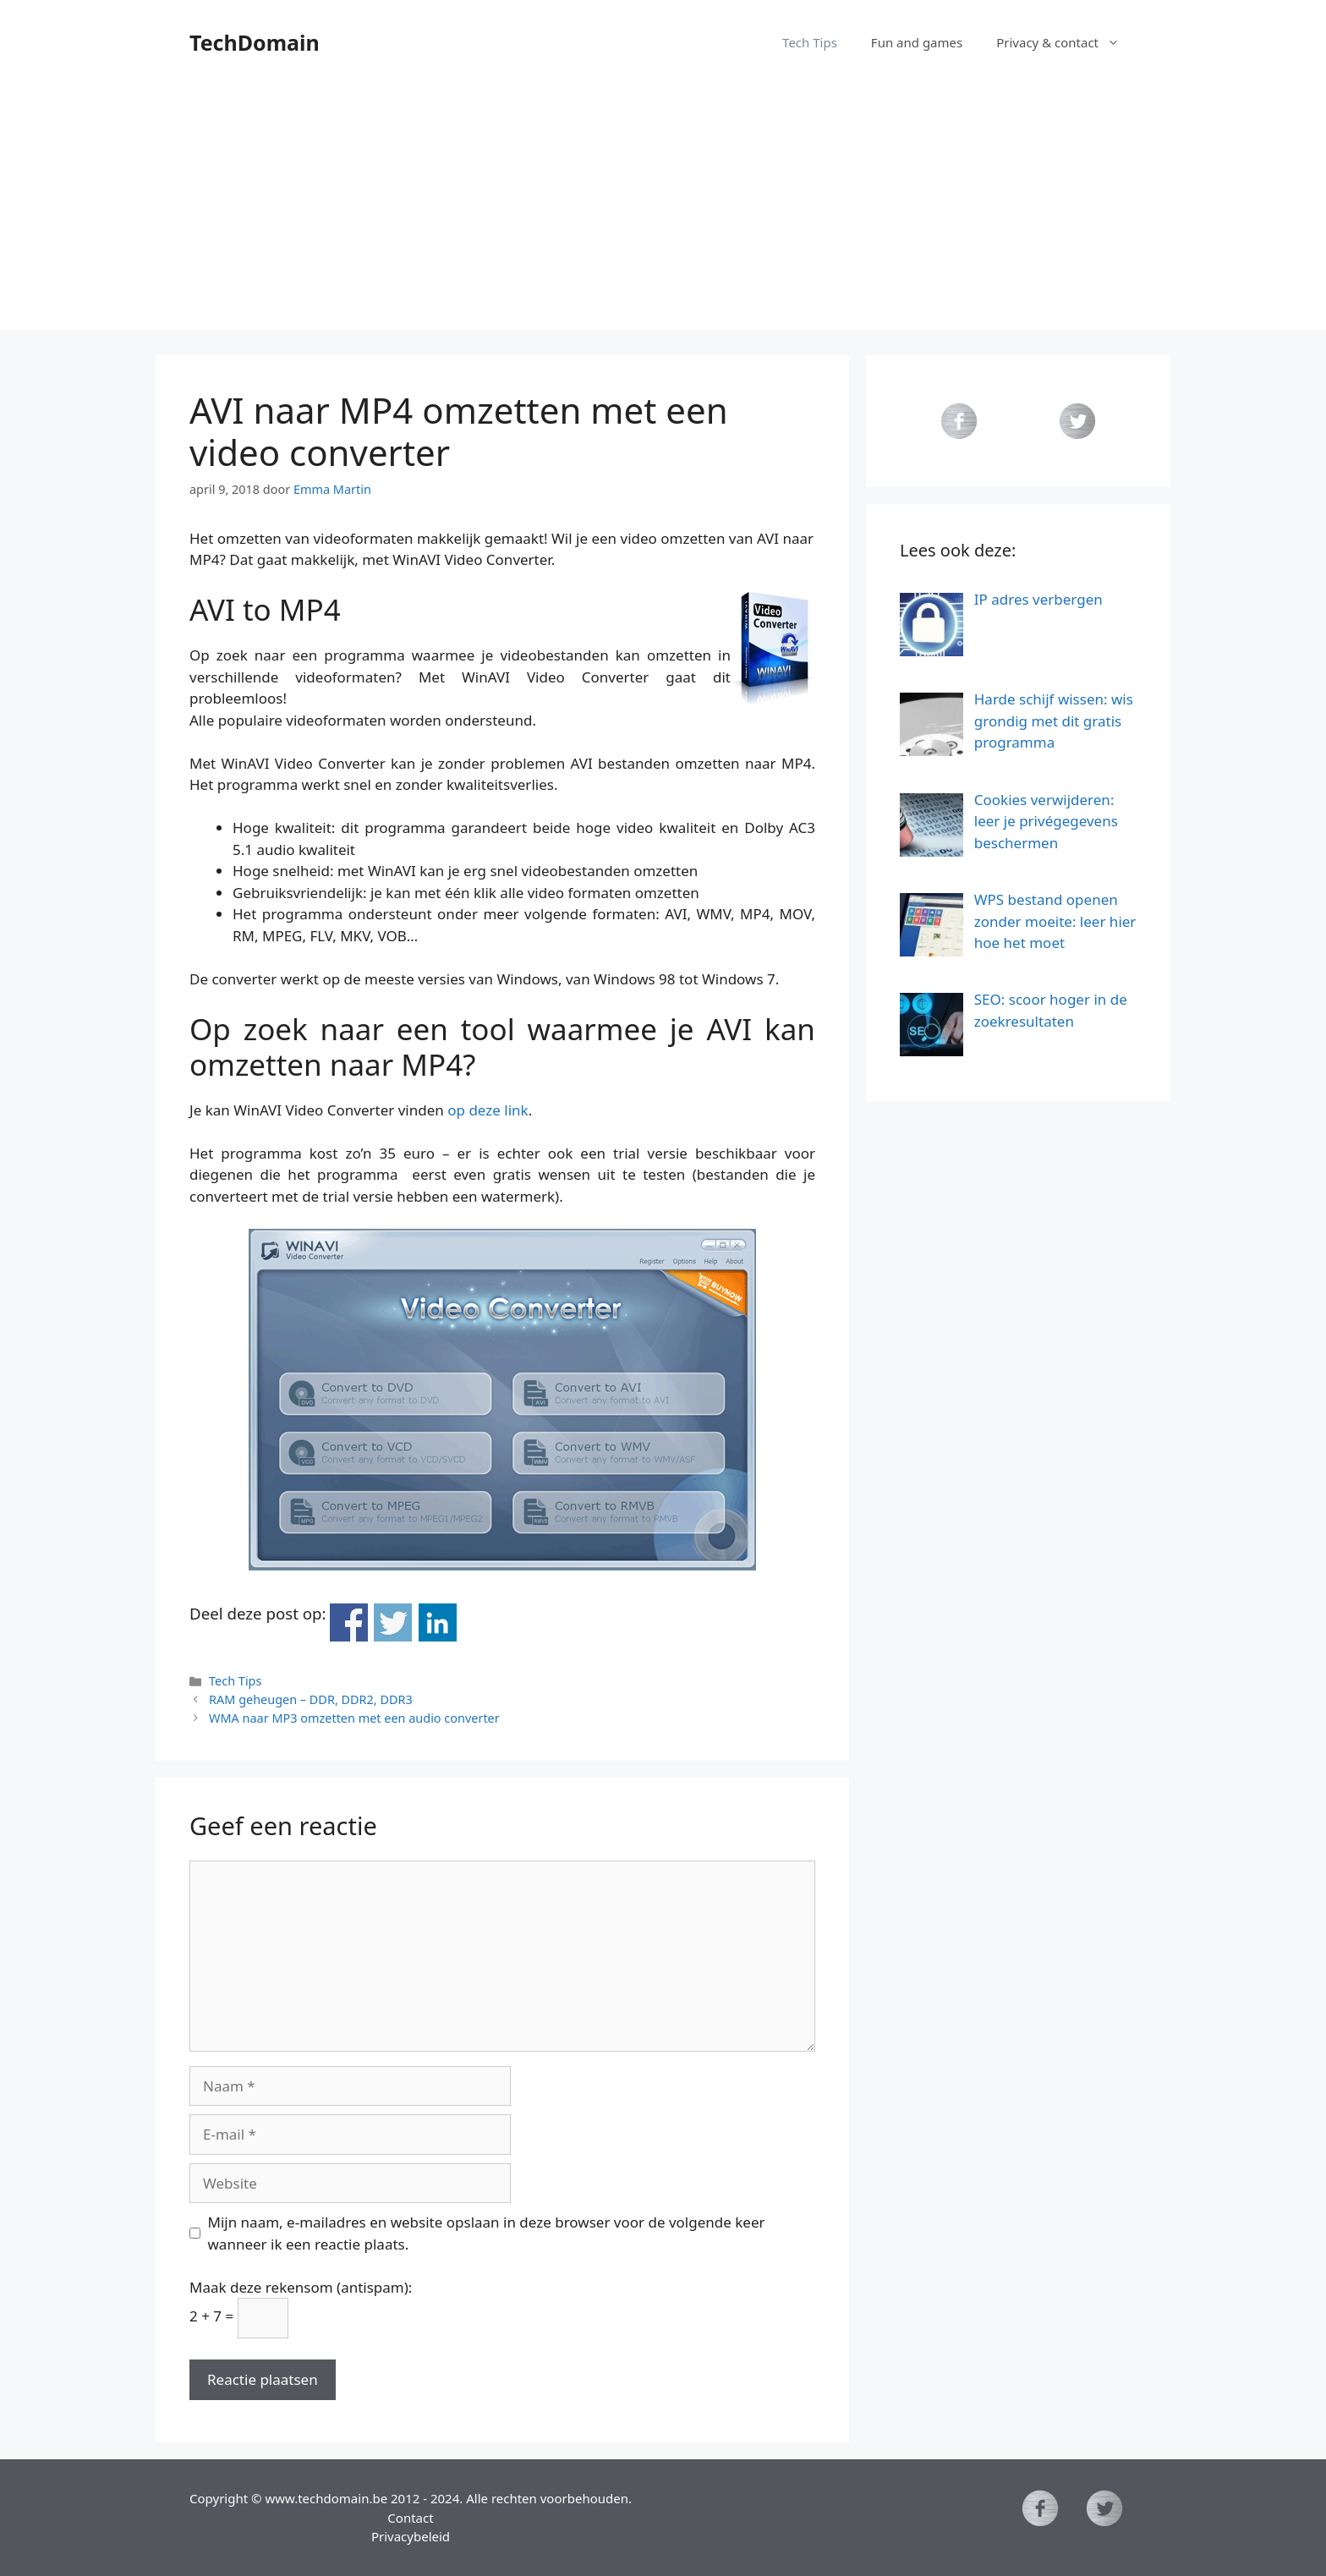 The height and width of the screenshot is (2576, 1326). Describe the element at coordinates (349, 1622) in the screenshot. I see `Deel op Facebook` at that location.